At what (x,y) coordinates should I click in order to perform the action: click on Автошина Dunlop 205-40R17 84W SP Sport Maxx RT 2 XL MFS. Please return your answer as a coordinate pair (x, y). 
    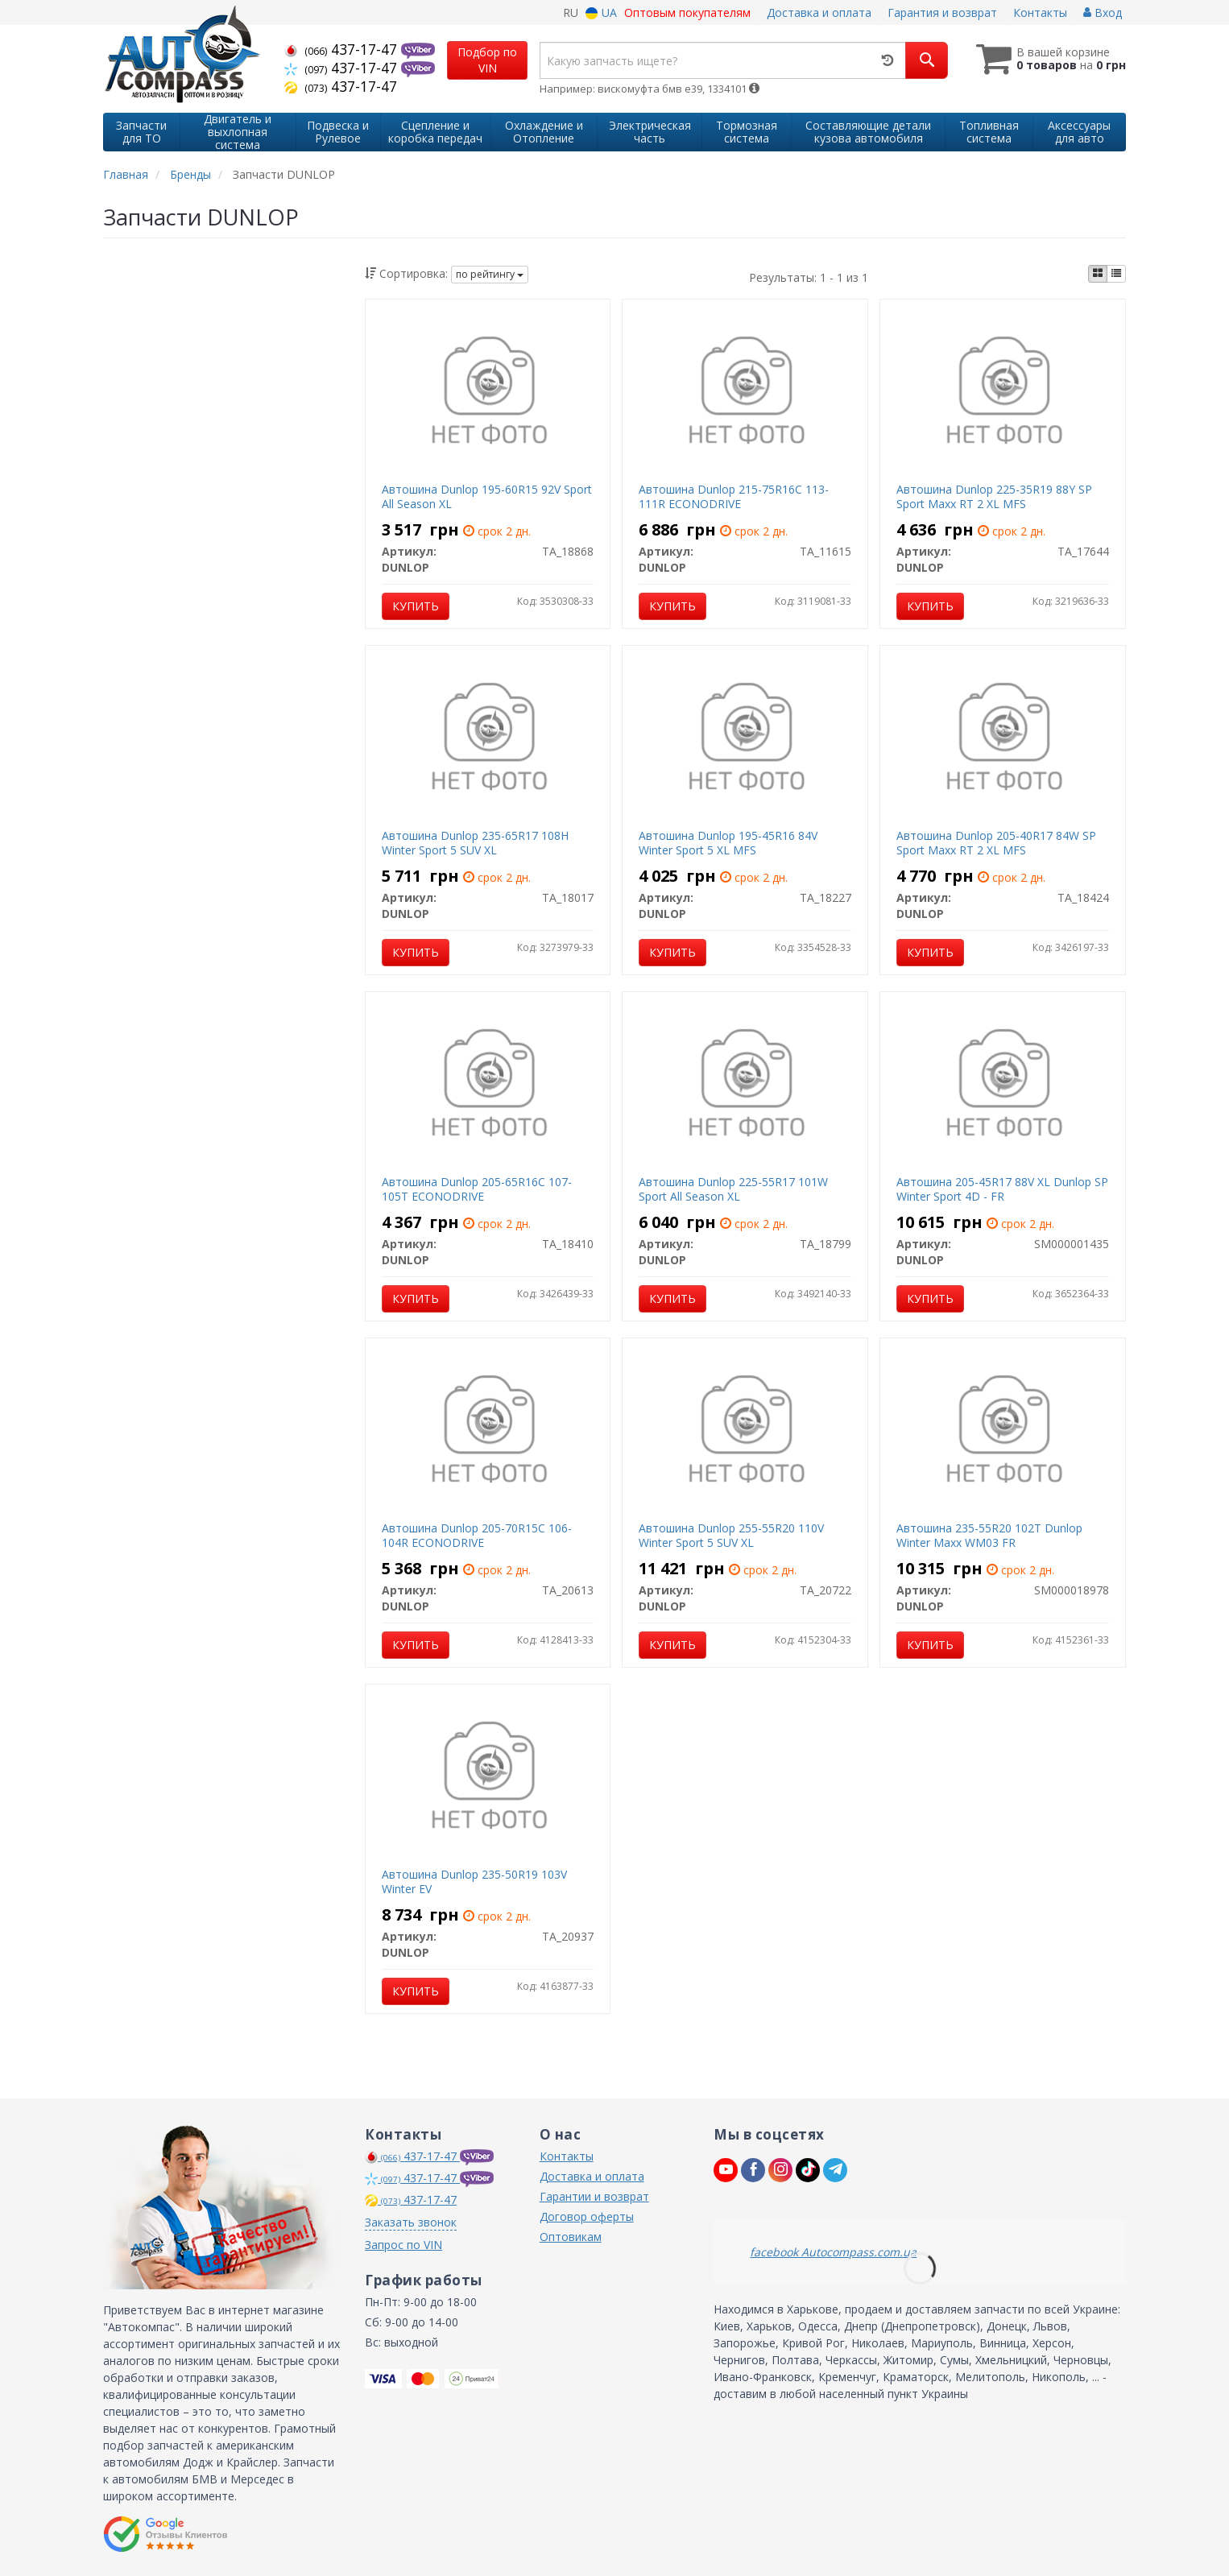
    Looking at the image, I should click on (996, 843).